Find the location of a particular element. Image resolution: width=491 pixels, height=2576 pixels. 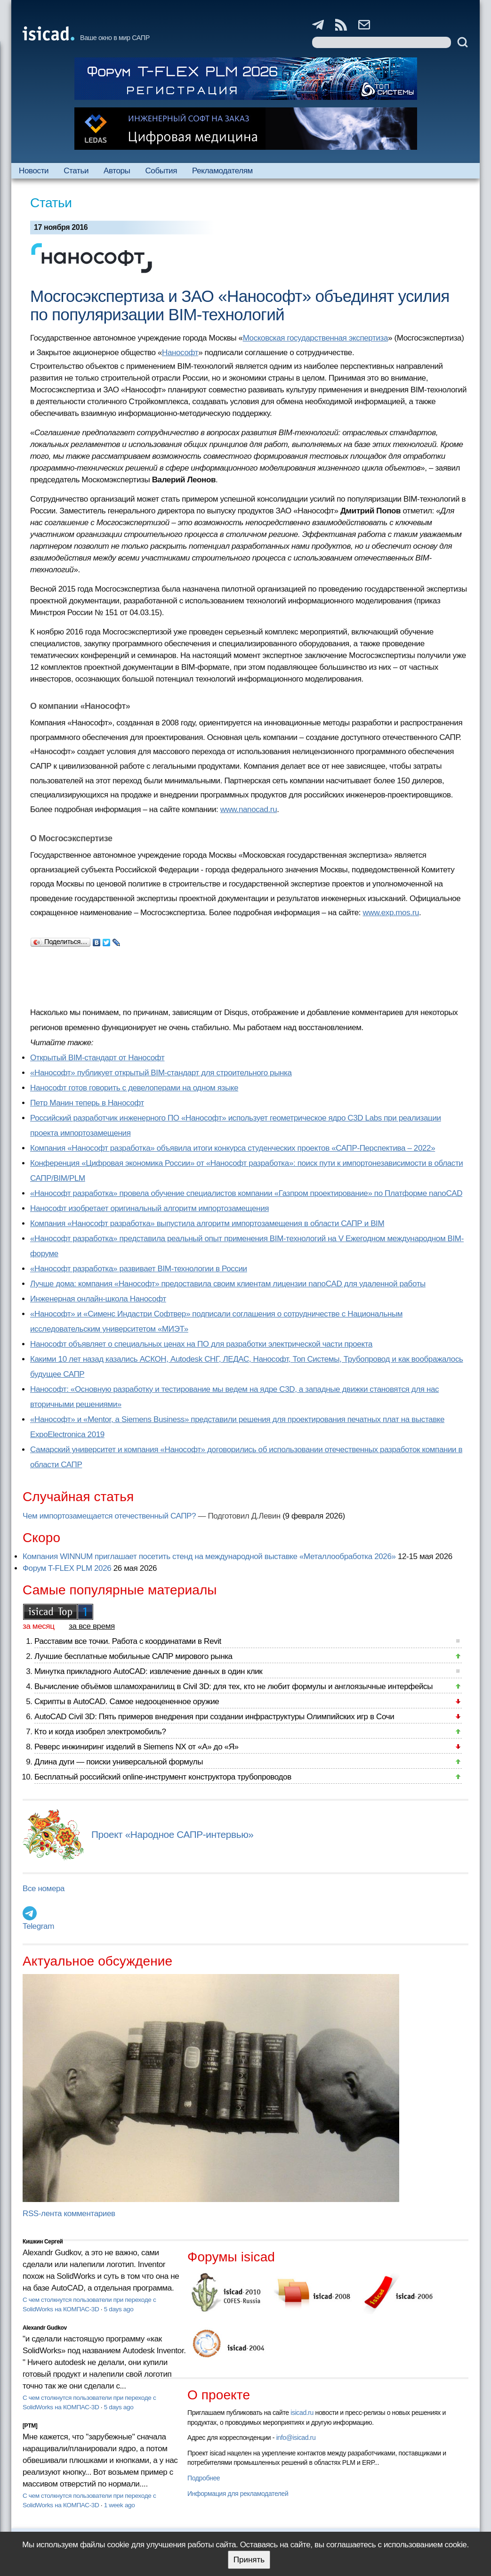

Нанософт готов говорить с девелоперами на одном языке is located at coordinates (134, 1087).